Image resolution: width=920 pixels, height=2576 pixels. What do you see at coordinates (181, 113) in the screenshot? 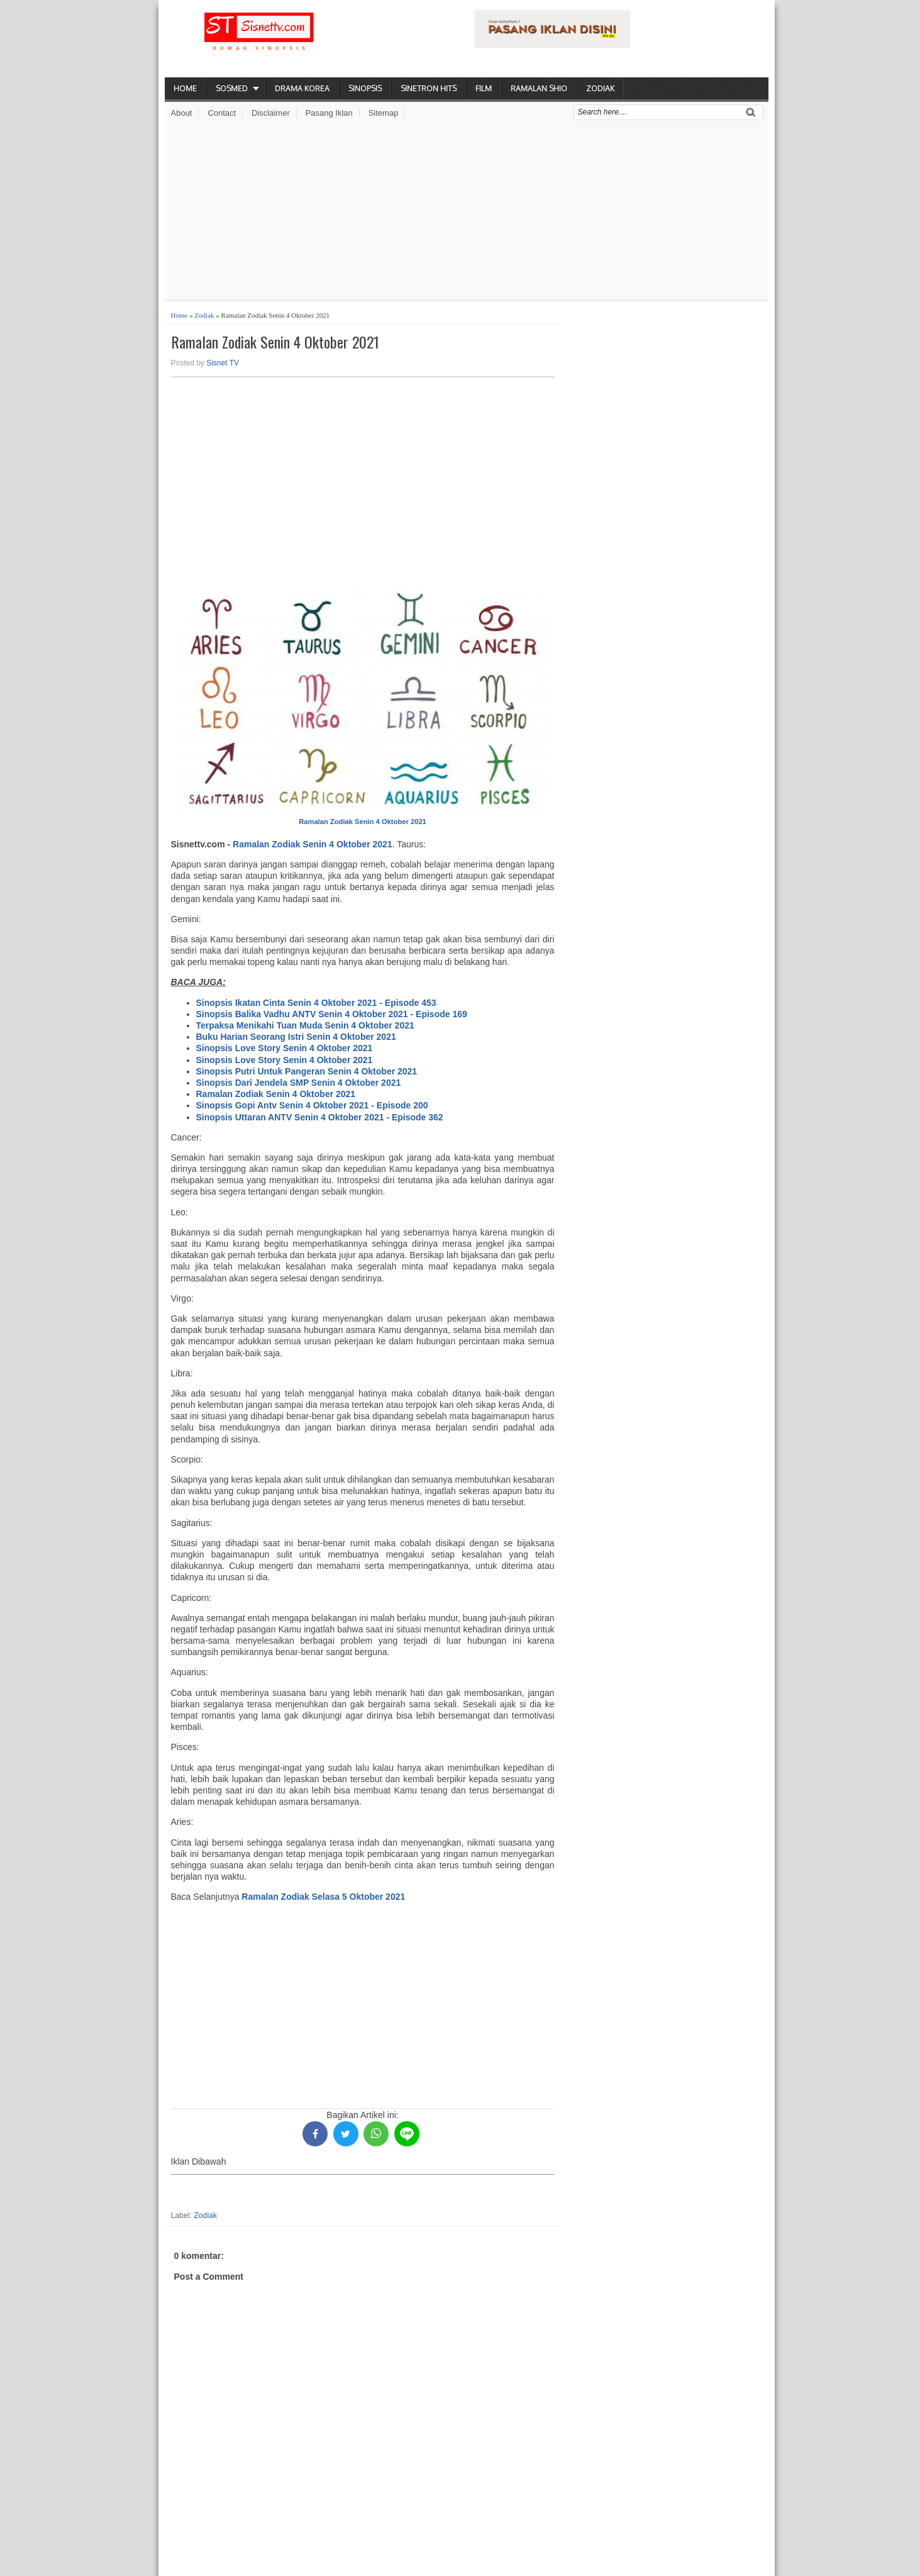
I see `About` at bounding box center [181, 113].